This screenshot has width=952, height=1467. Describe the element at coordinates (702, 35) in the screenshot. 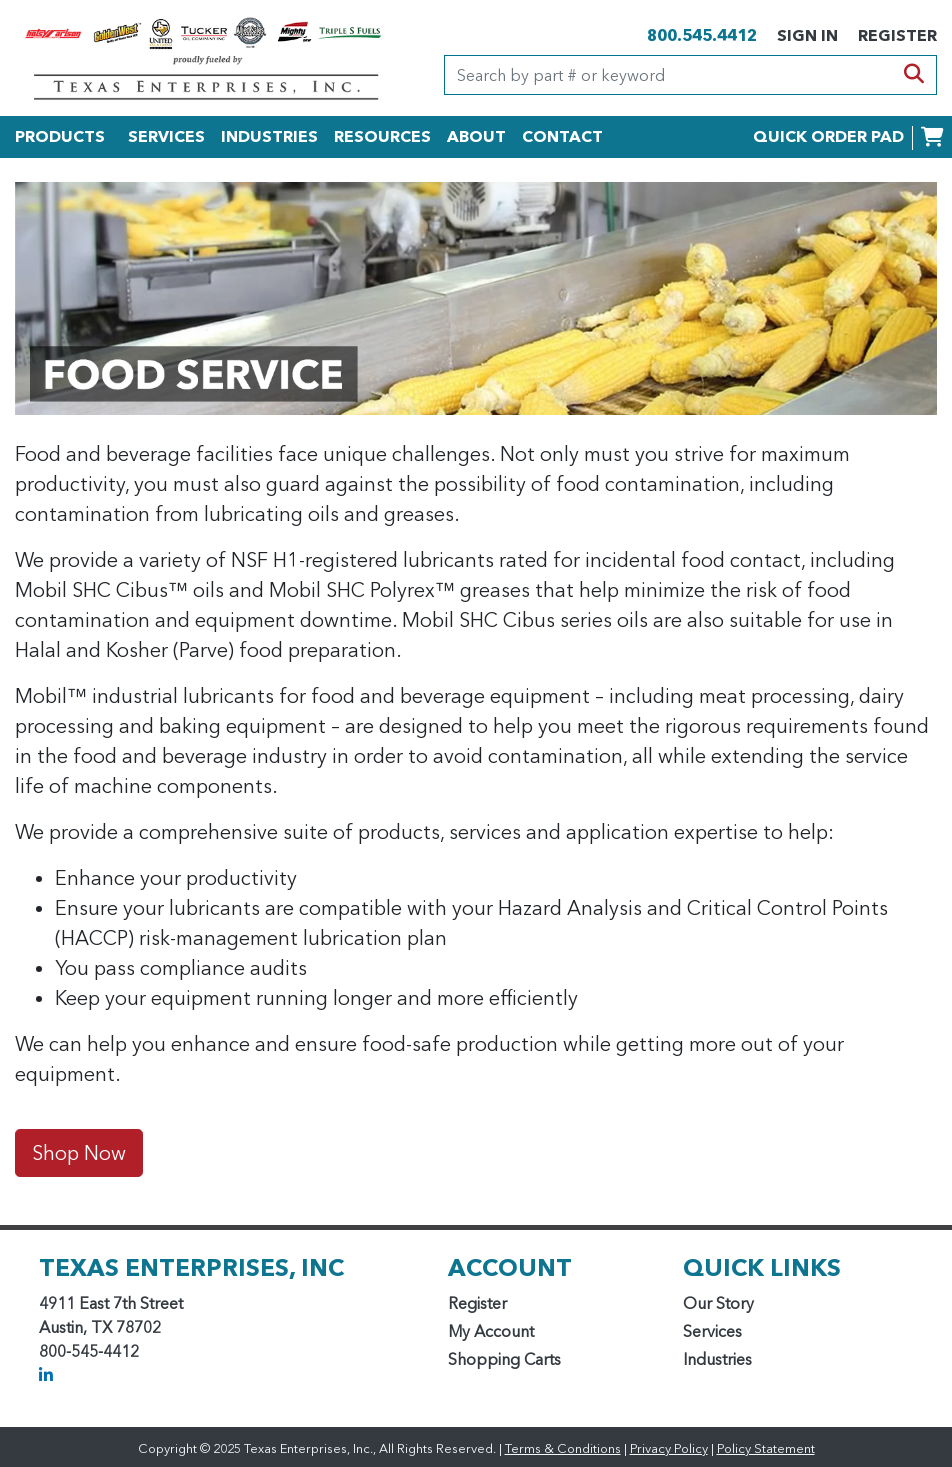

I see `800.545.4412` at that location.